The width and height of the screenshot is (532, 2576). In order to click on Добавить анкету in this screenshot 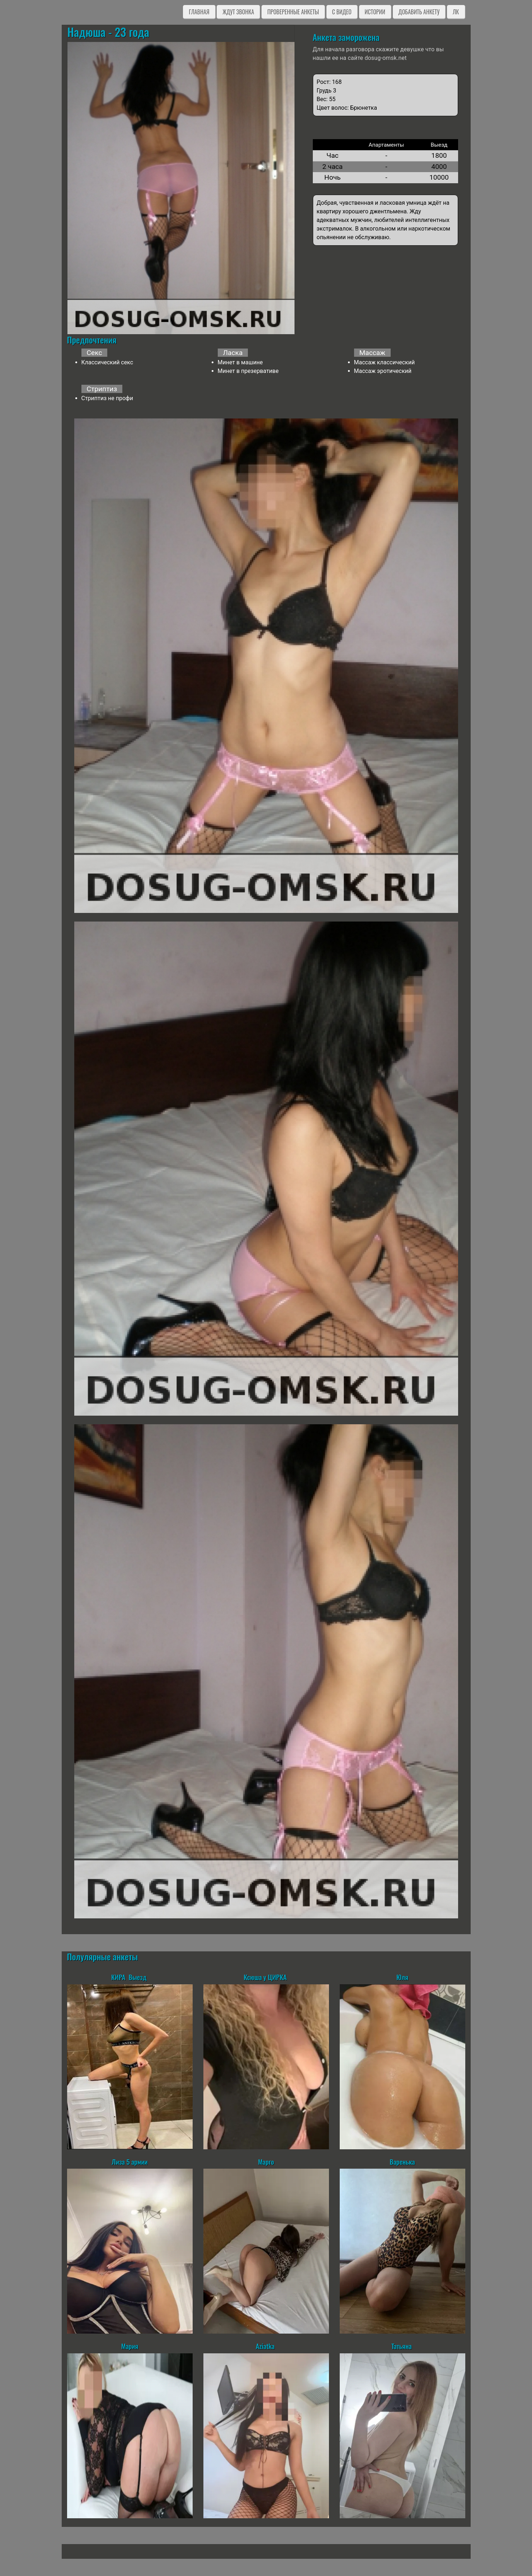, I will do `click(419, 12)`.